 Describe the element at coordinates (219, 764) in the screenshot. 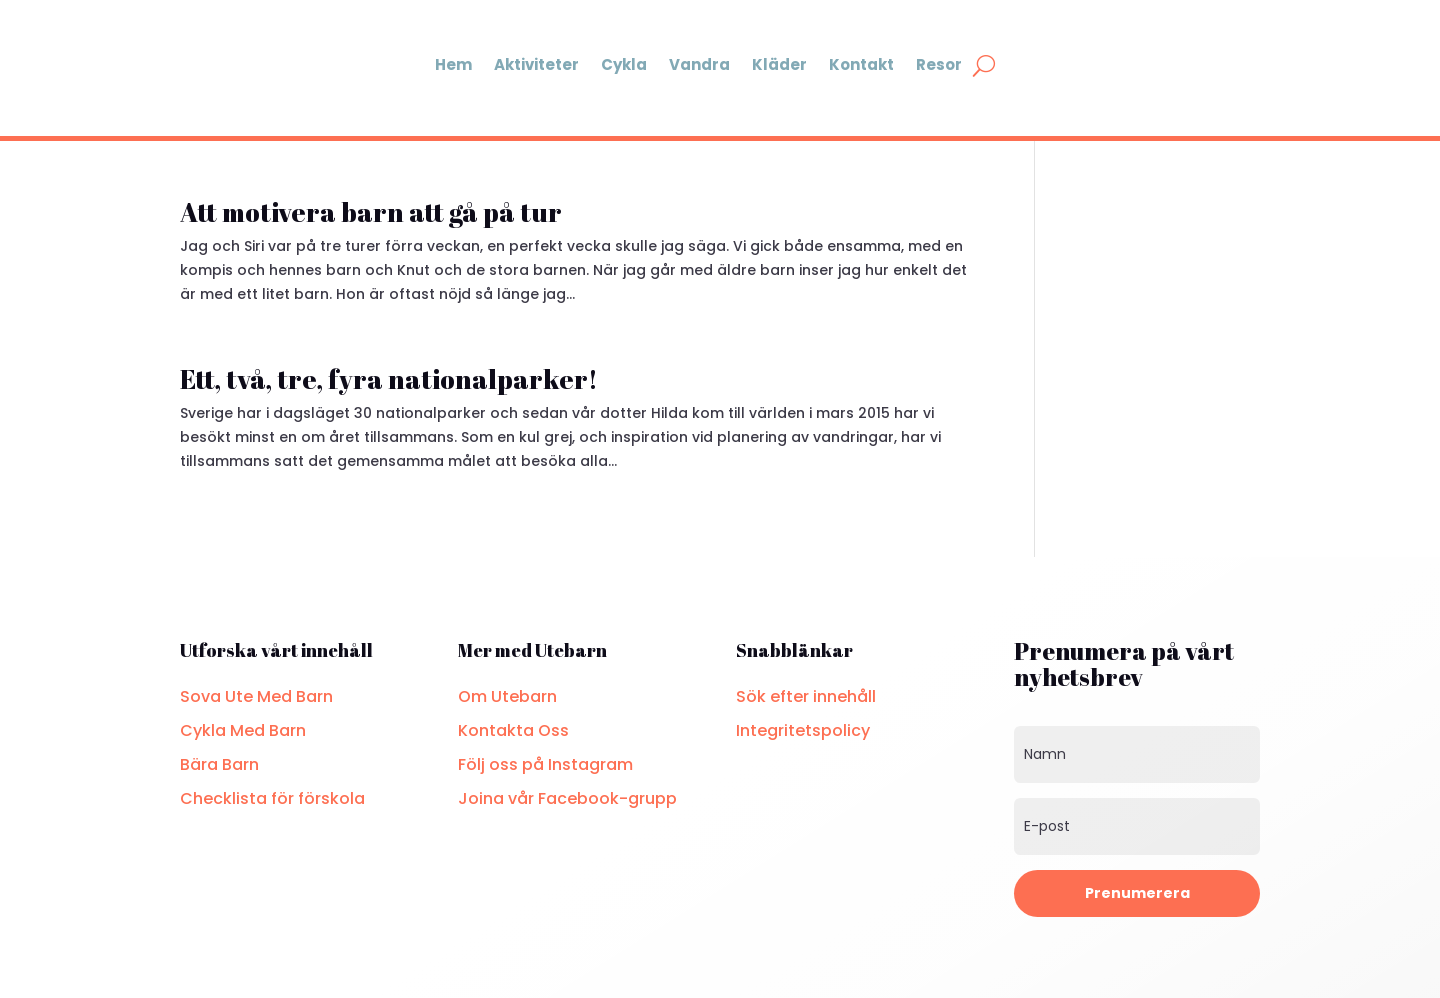

I see `Bära Barn` at that location.